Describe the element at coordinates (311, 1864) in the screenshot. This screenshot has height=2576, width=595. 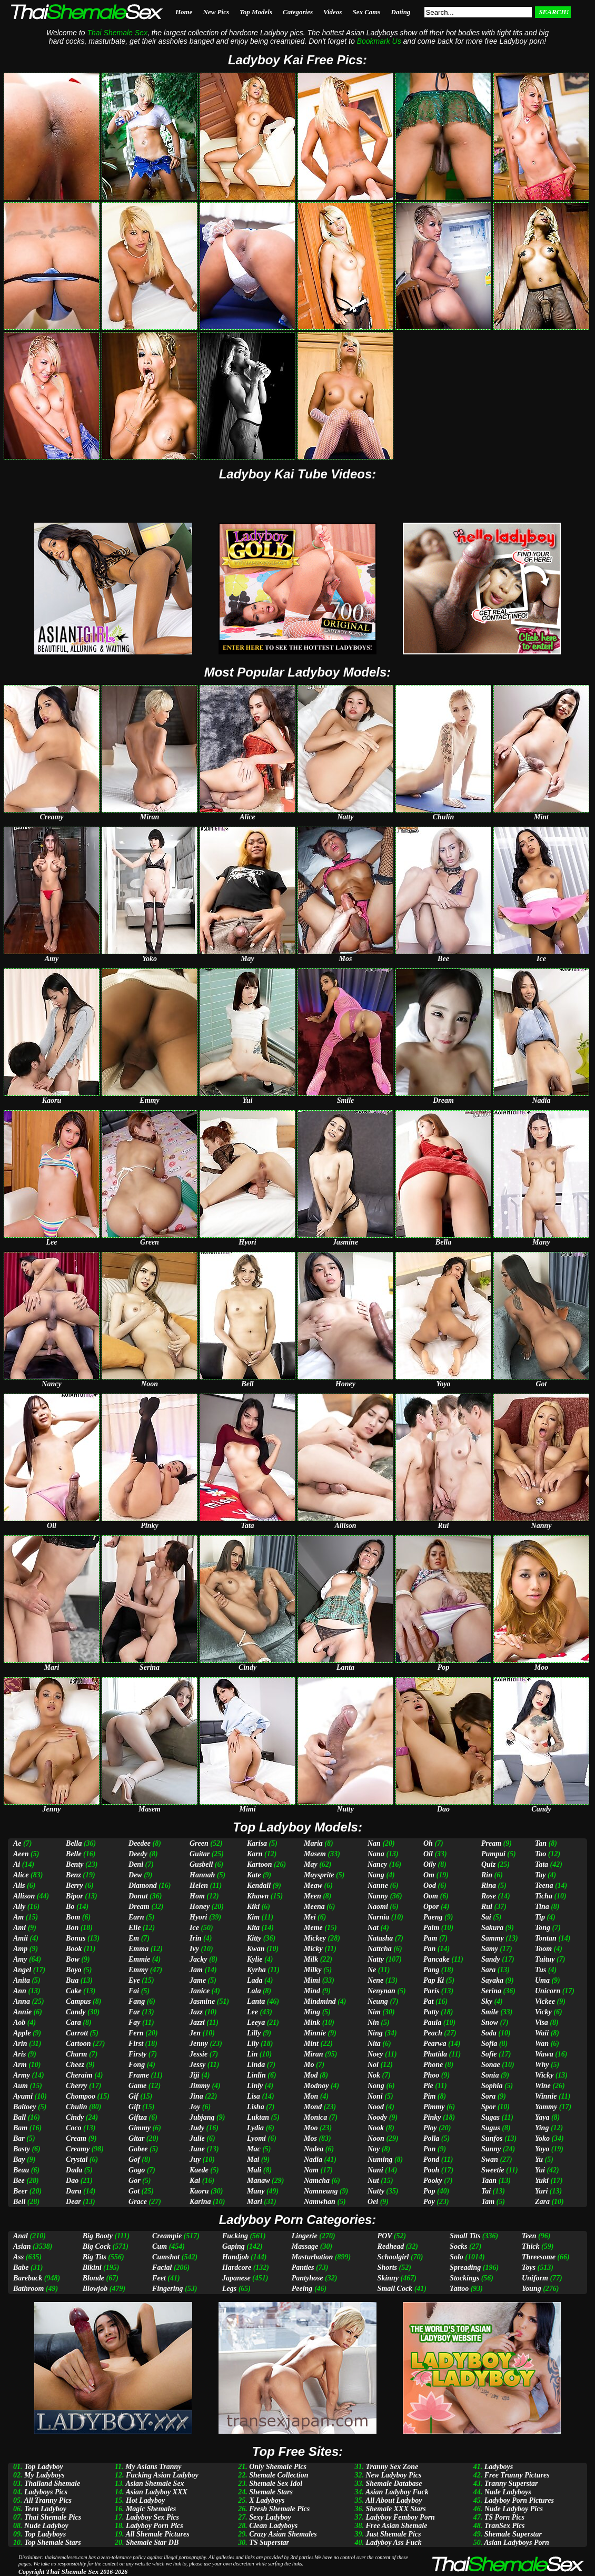
I see `May` at that location.